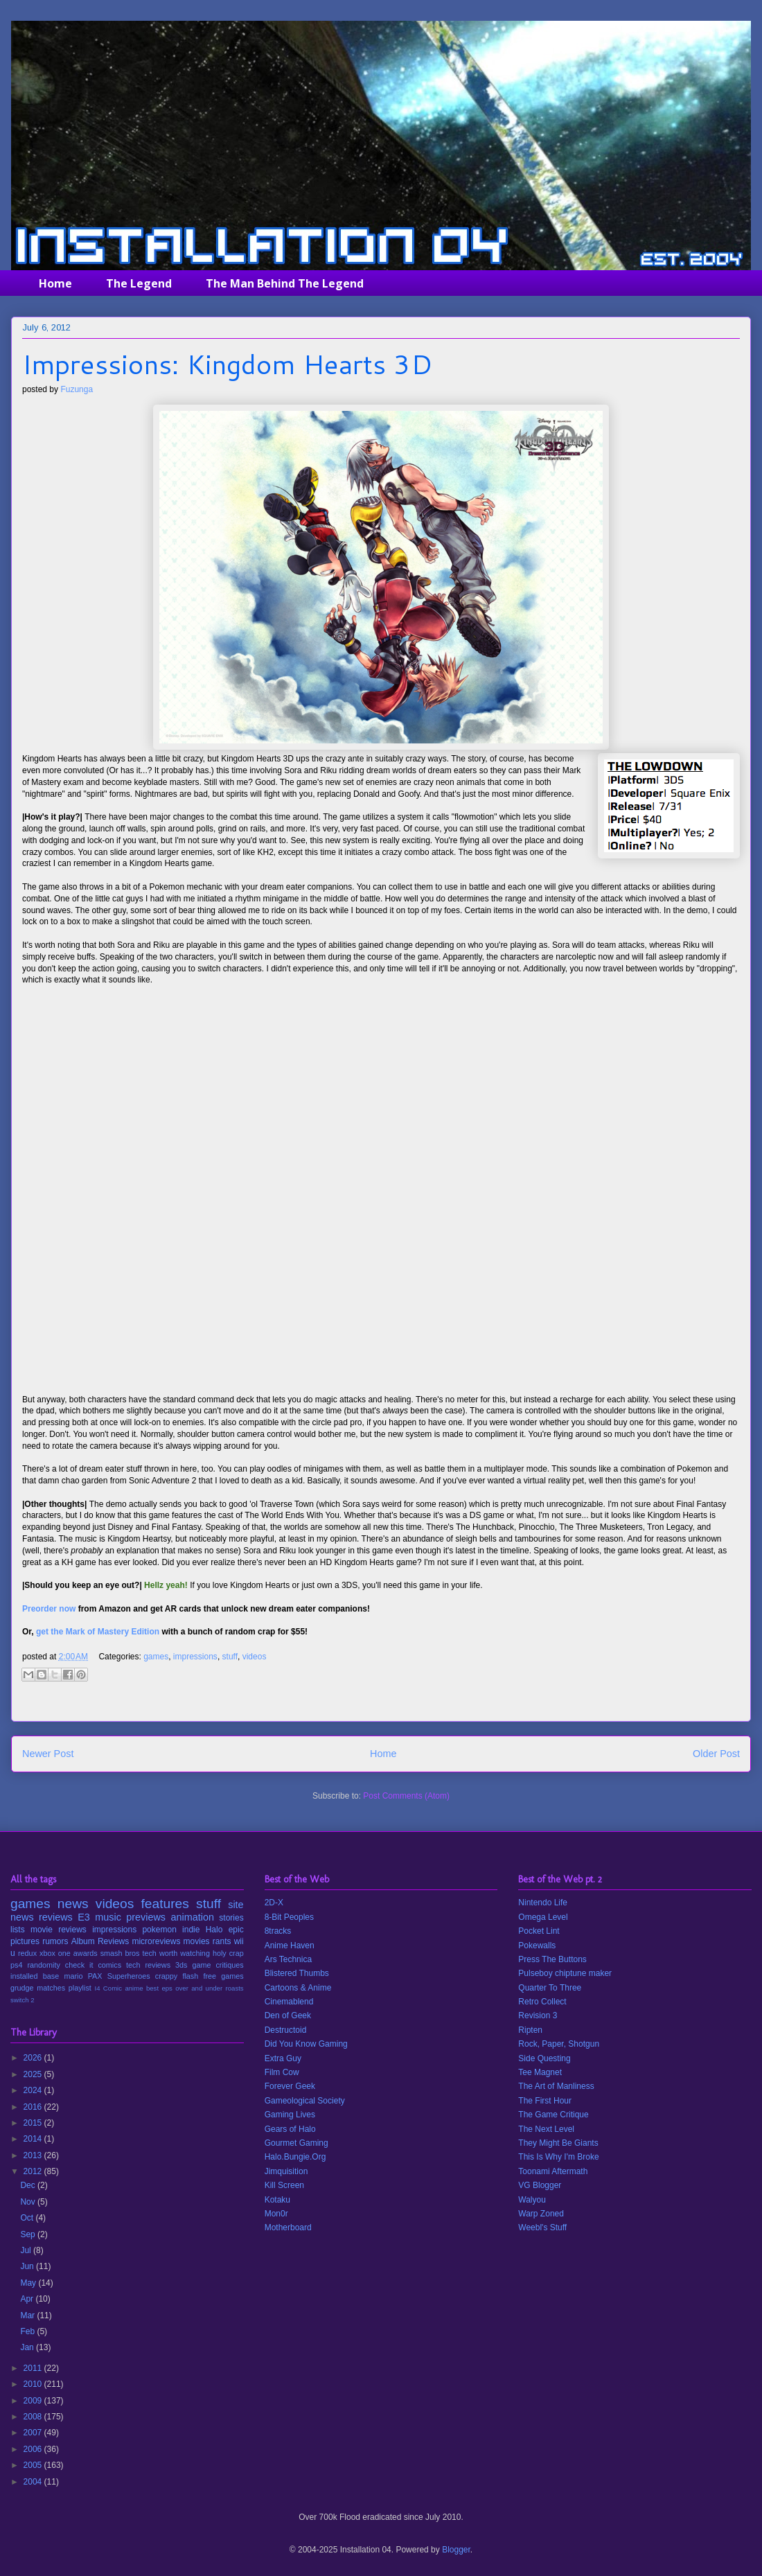 This screenshot has width=762, height=2576. What do you see at coordinates (296, 2143) in the screenshot?
I see `Gourmet Gaming` at bounding box center [296, 2143].